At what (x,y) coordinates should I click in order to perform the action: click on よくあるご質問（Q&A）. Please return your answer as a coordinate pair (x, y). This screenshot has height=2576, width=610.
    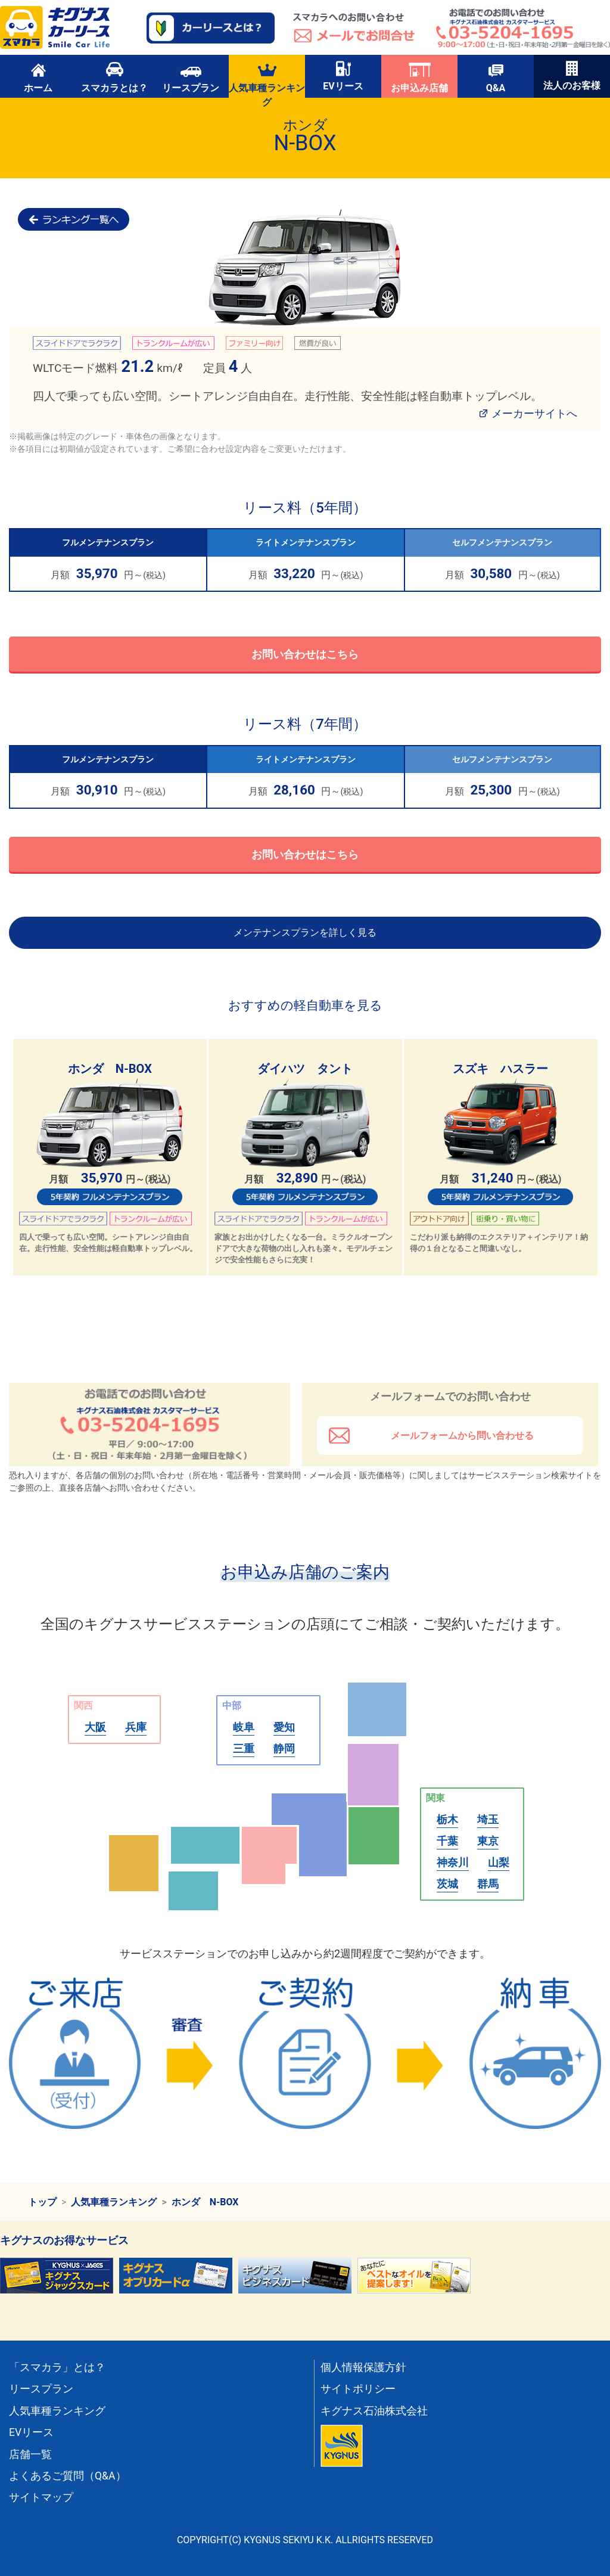
    Looking at the image, I should click on (67, 2476).